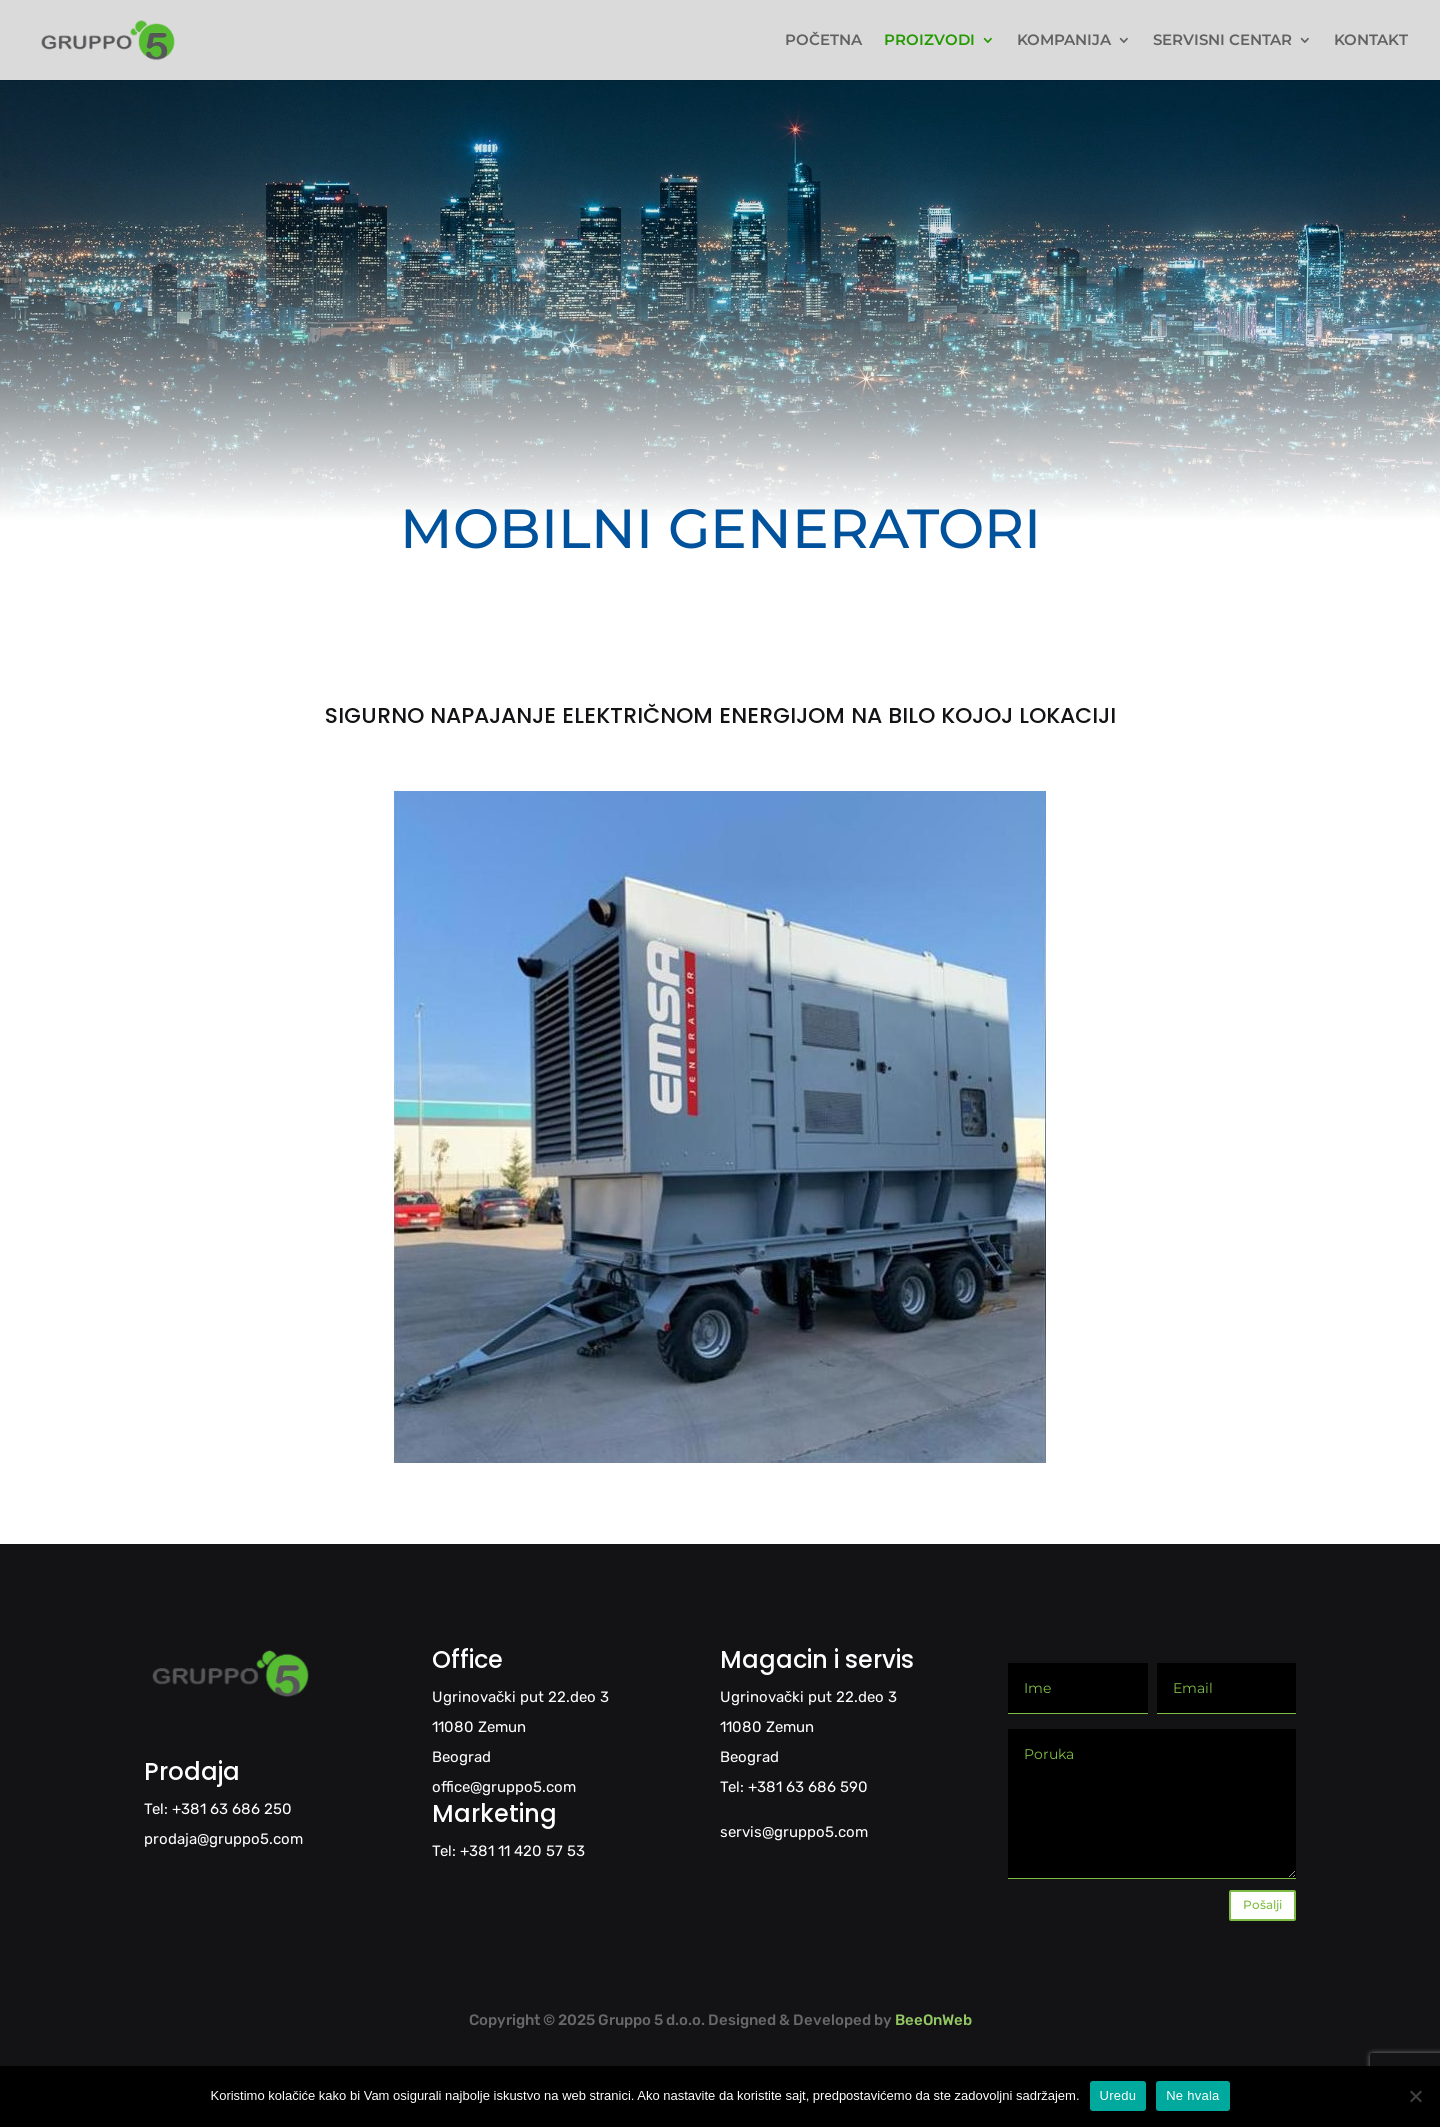 The height and width of the screenshot is (2127, 1440). I want to click on Pošalji, so click(1262, 1904).